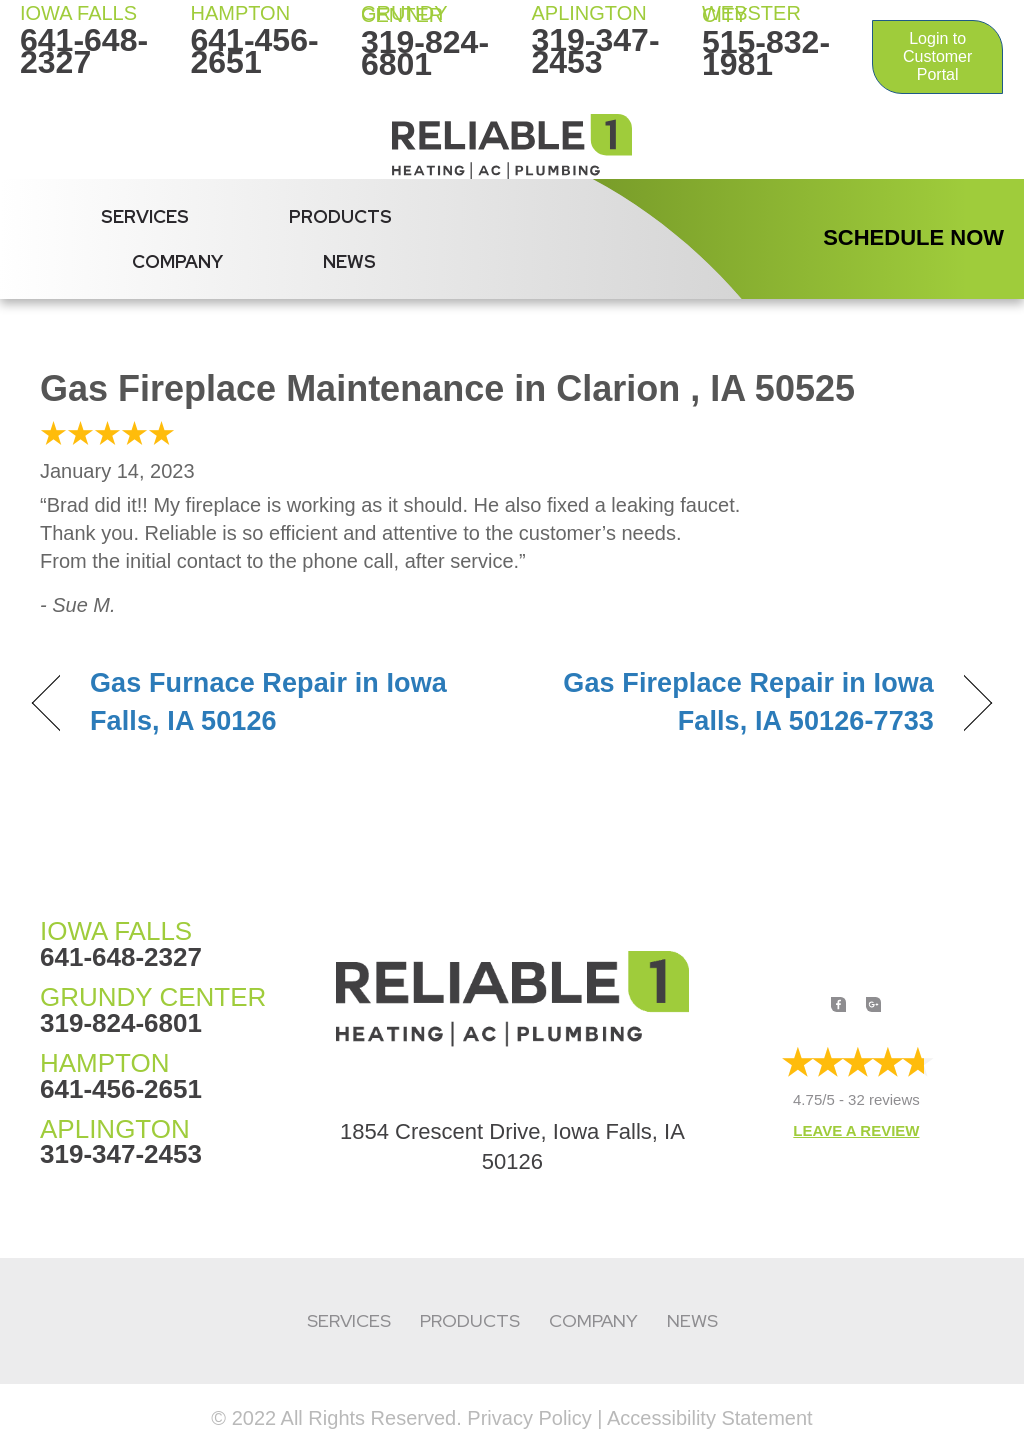 This screenshot has height=1452, width=1024. What do you see at coordinates (737, 702) in the screenshot?
I see `Gas Fireplace Repair in Iowa Falls, IA 50126-7733` at bounding box center [737, 702].